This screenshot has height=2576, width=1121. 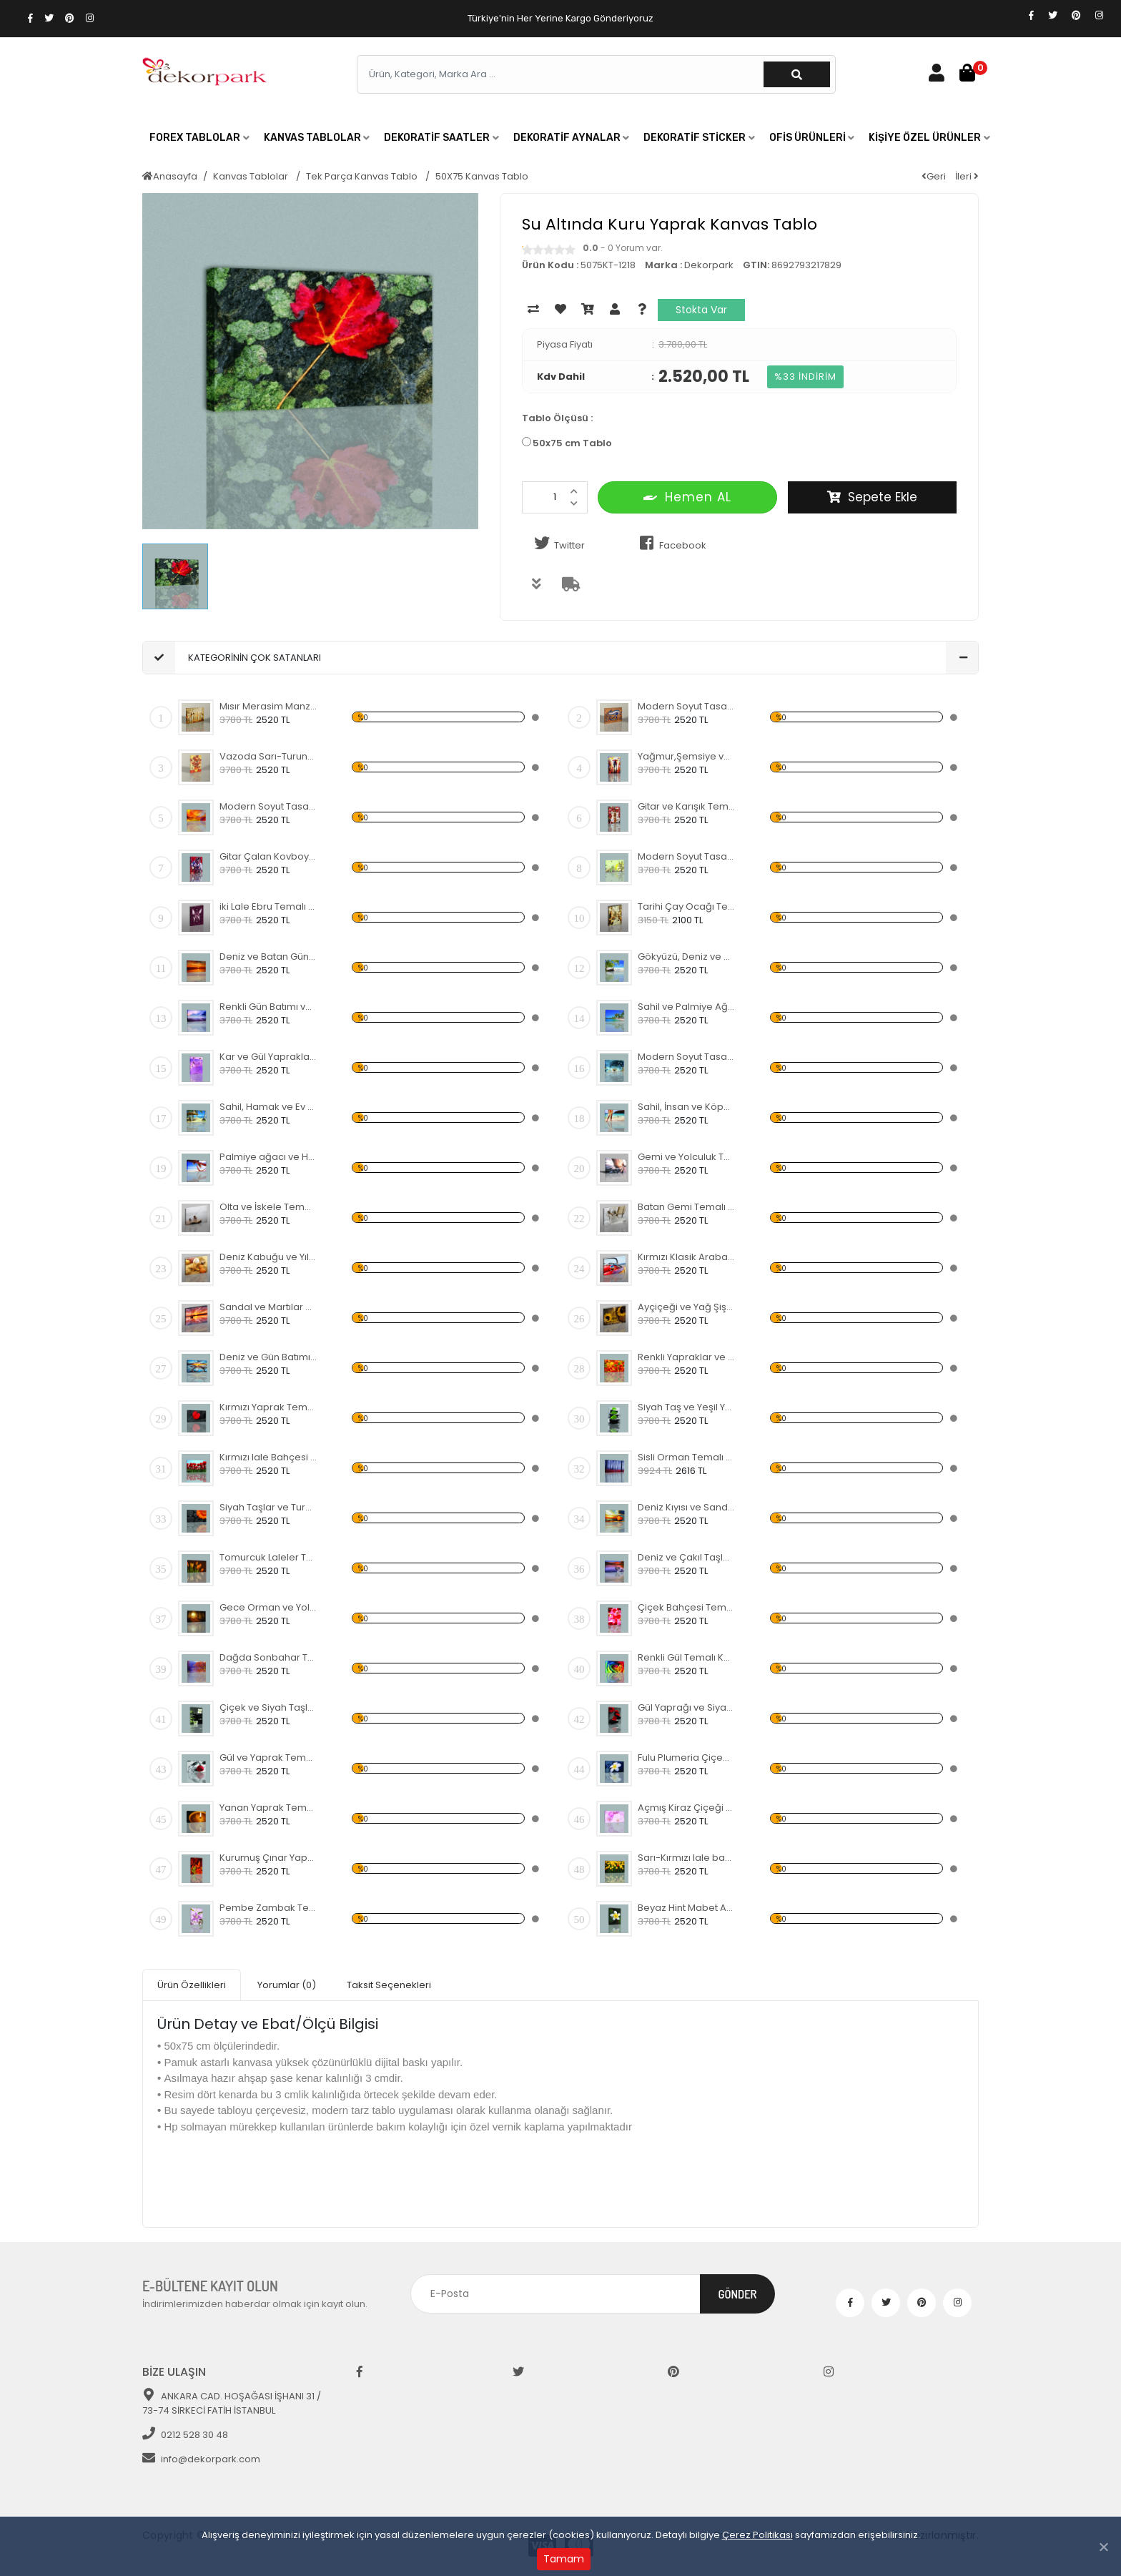 What do you see at coordinates (687, 756) in the screenshot?
I see `Yağmur,Şemsiye ve İnsanlar Kanvas Tablo` at bounding box center [687, 756].